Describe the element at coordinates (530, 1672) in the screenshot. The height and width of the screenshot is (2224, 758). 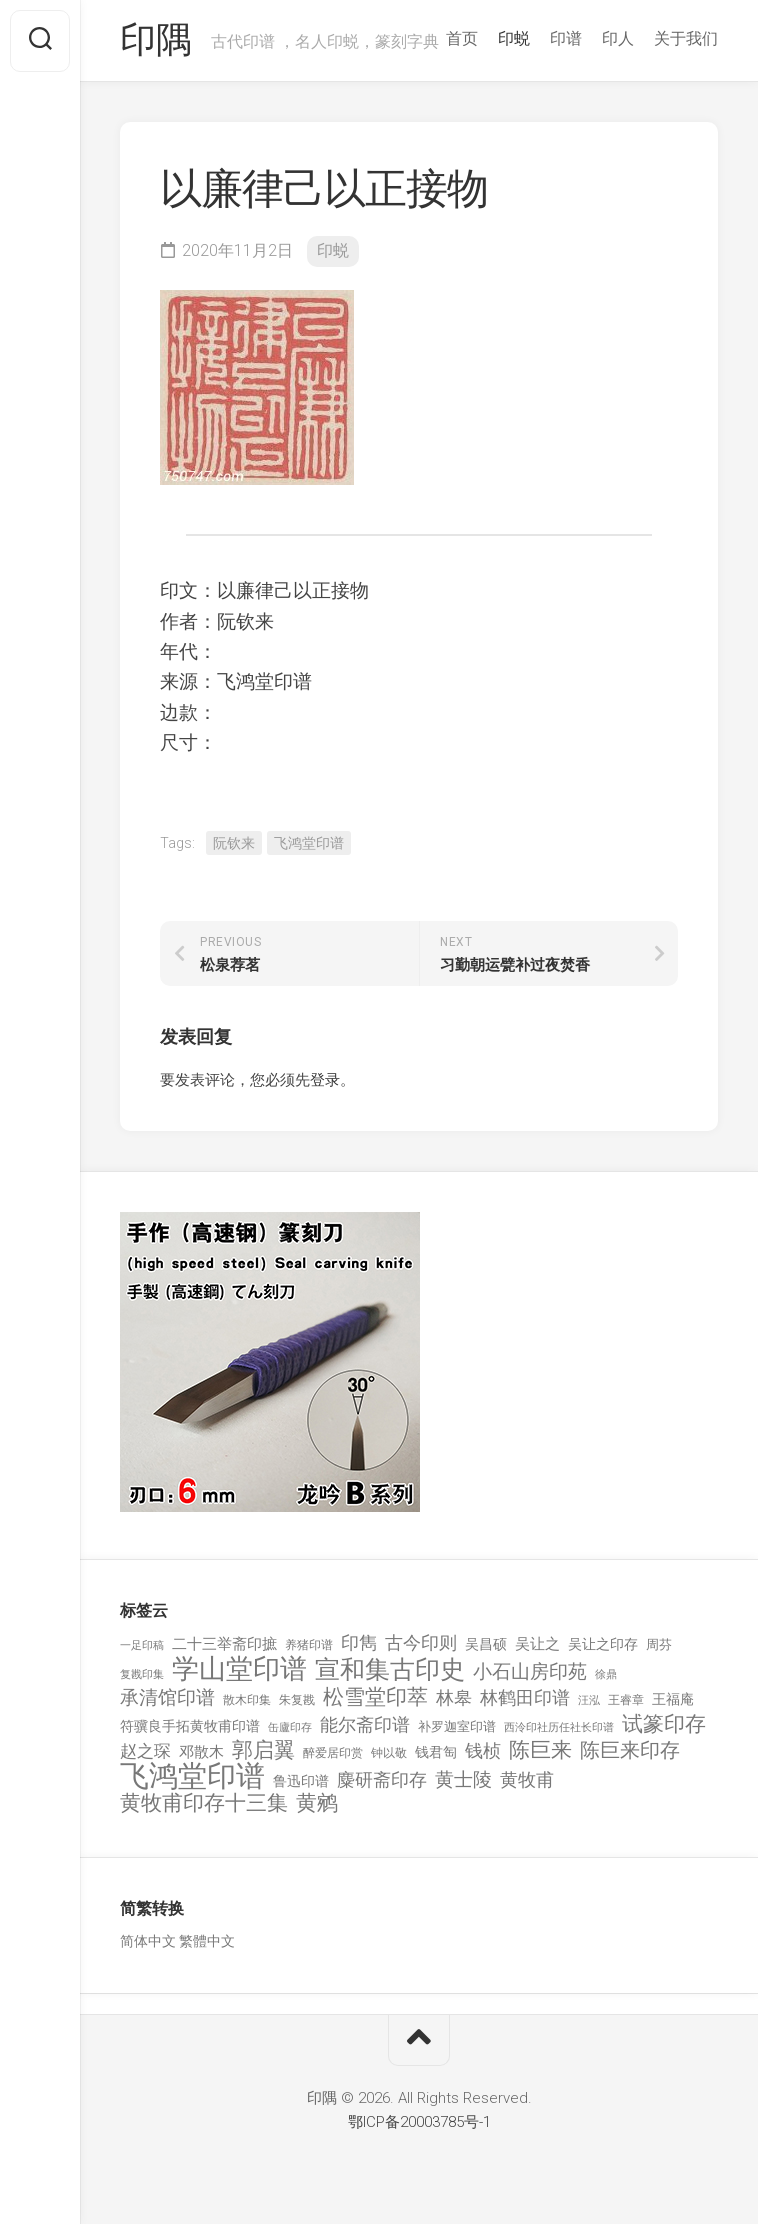
I see `小石山房印苑 [小石山房印苑 (482 项)]` at that location.